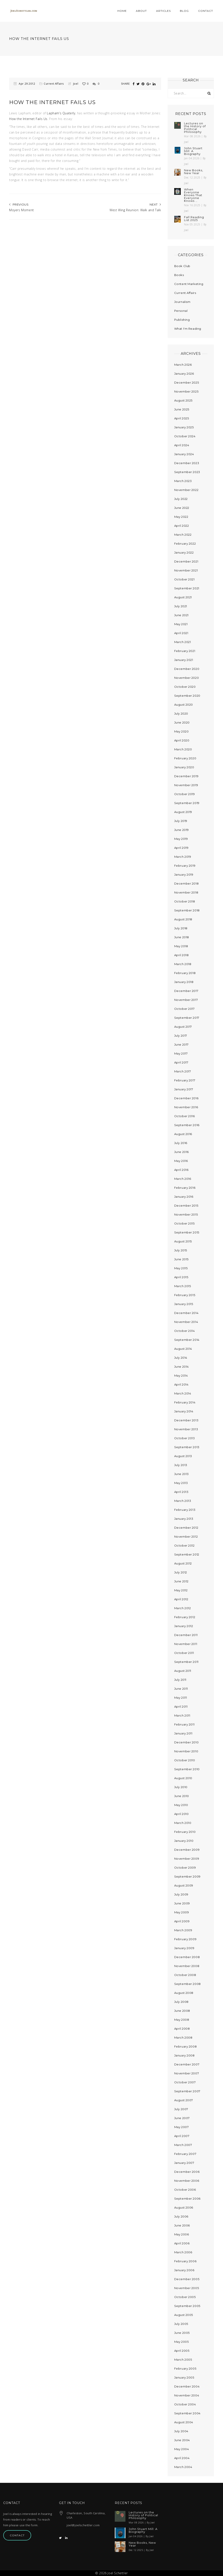 This screenshot has height=2576, width=223. Describe the element at coordinates (186, 1339) in the screenshot. I see `September 2014` at that location.